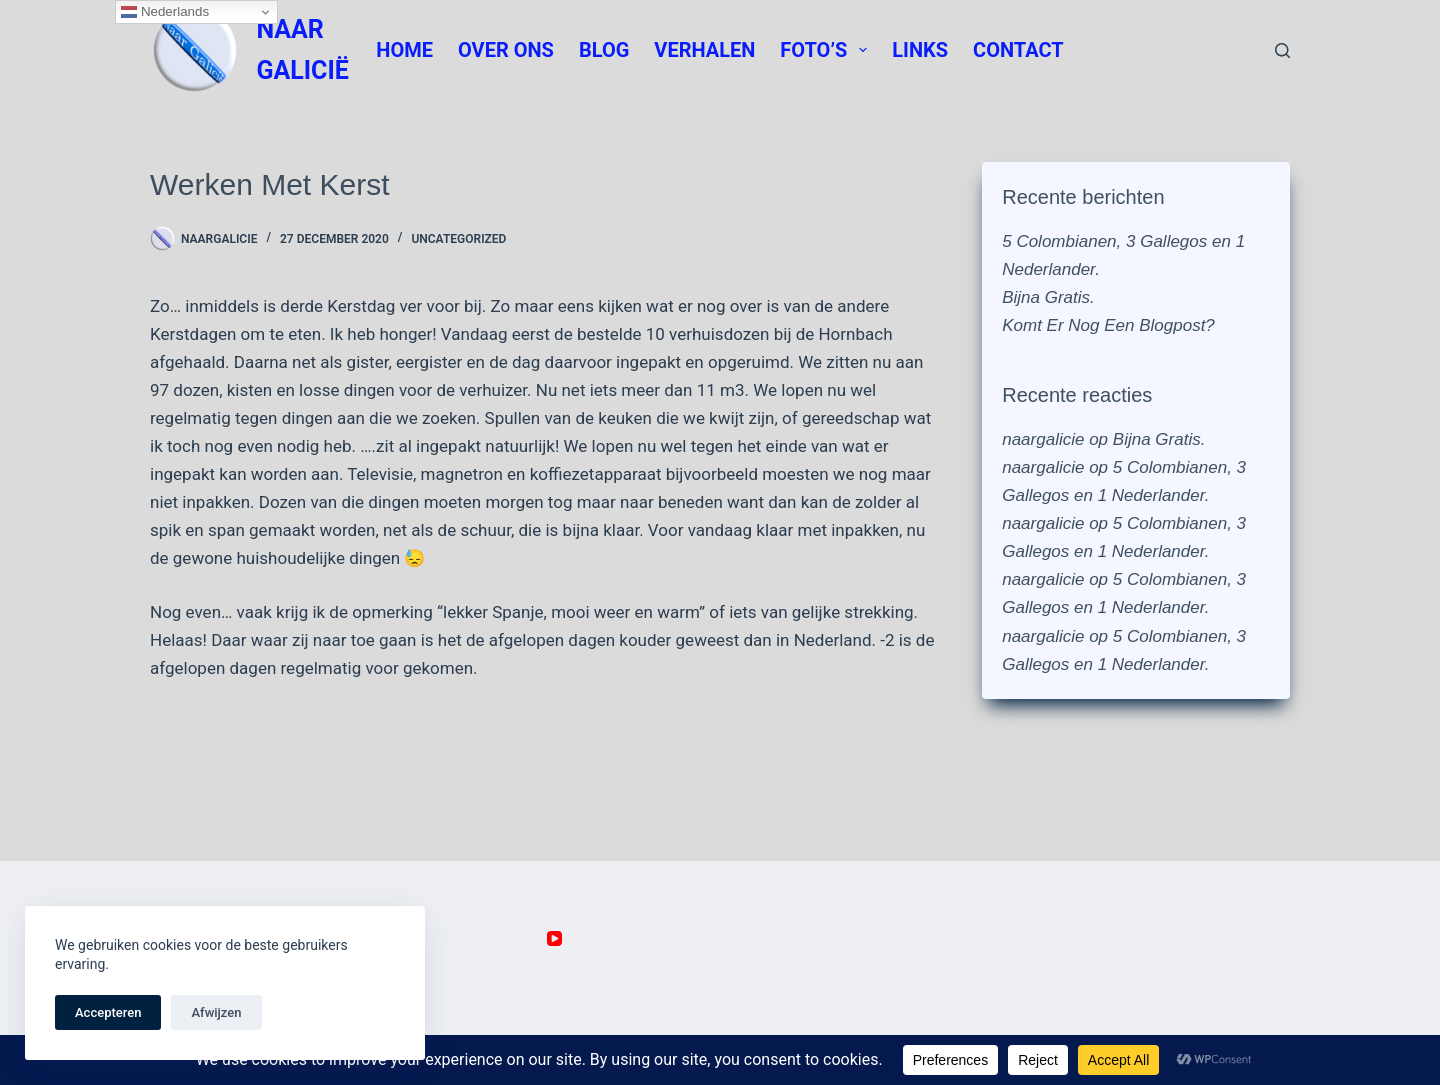 The height and width of the screenshot is (1085, 1440). I want to click on Contact, so click(1018, 50).